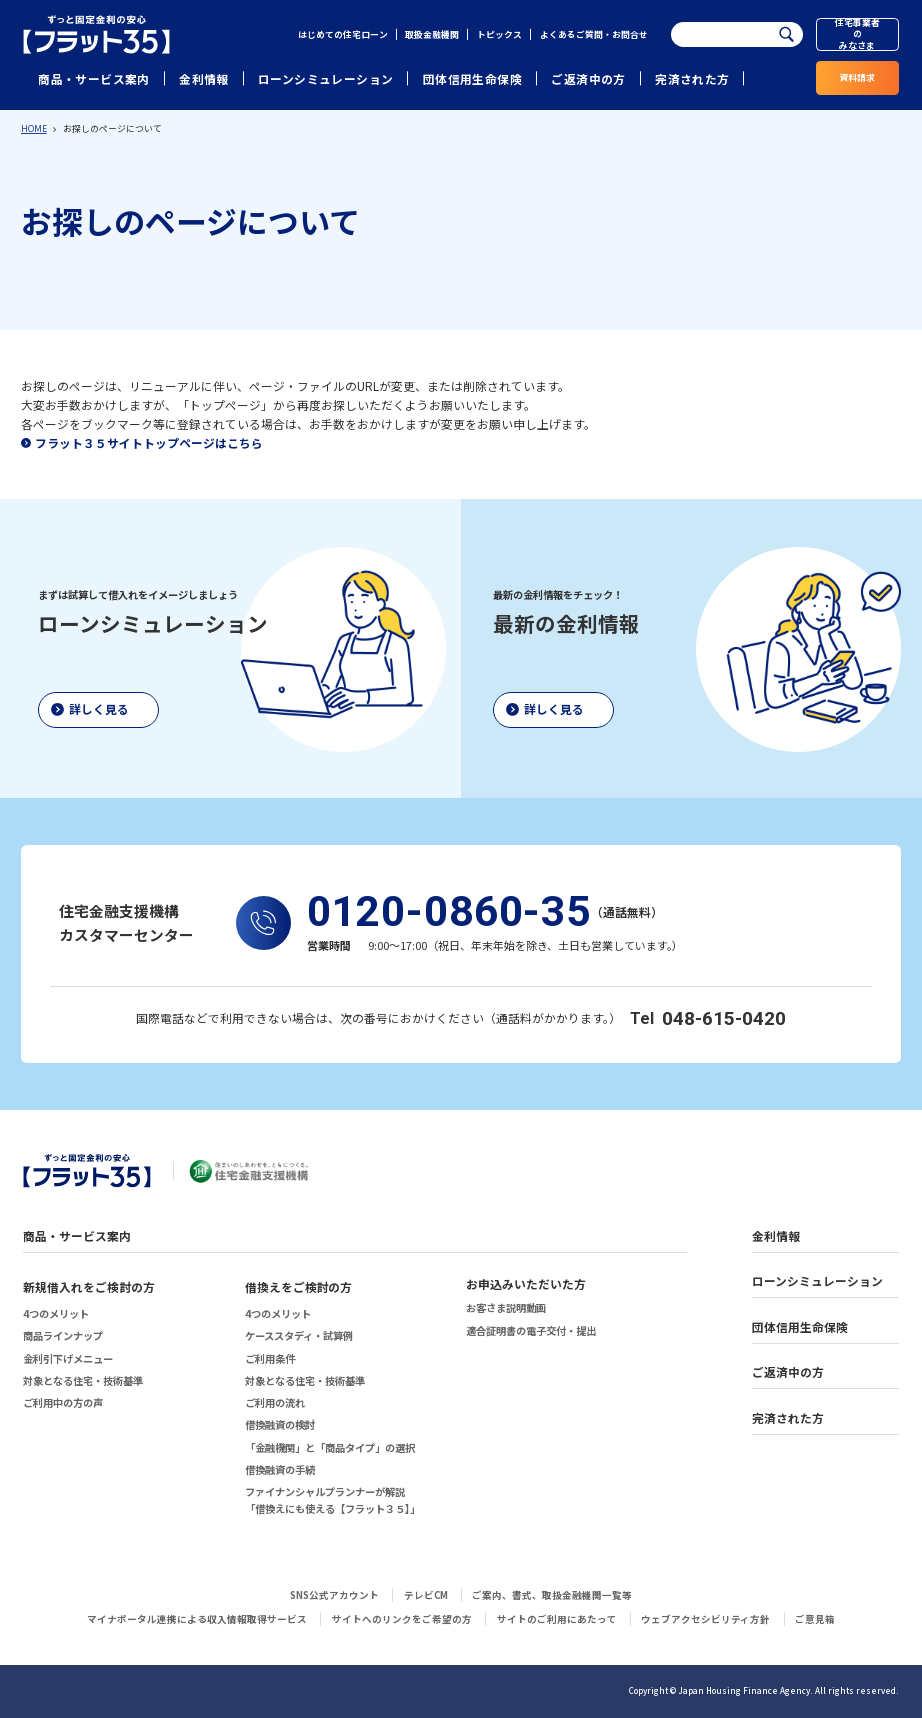  Describe the element at coordinates (275, 1402) in the screenshot. I see `ご利用の流れ` at that location.